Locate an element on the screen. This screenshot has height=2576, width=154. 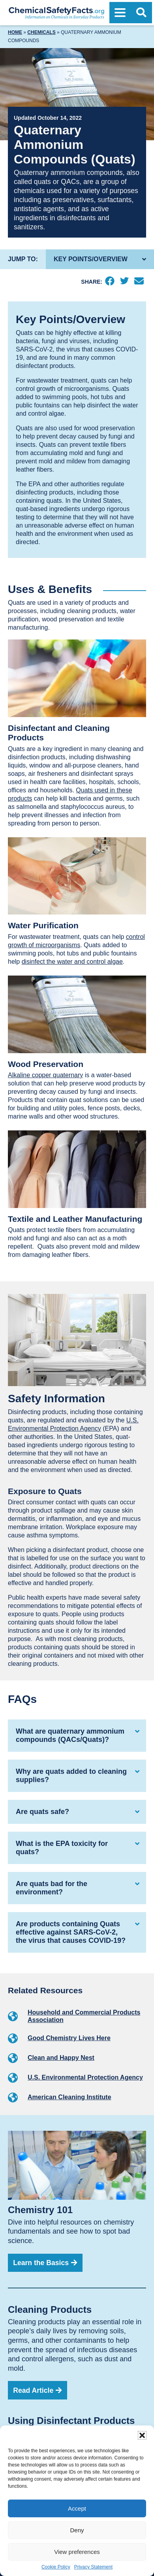
disinfect the water and control algae is located at coordinates (72, 961).